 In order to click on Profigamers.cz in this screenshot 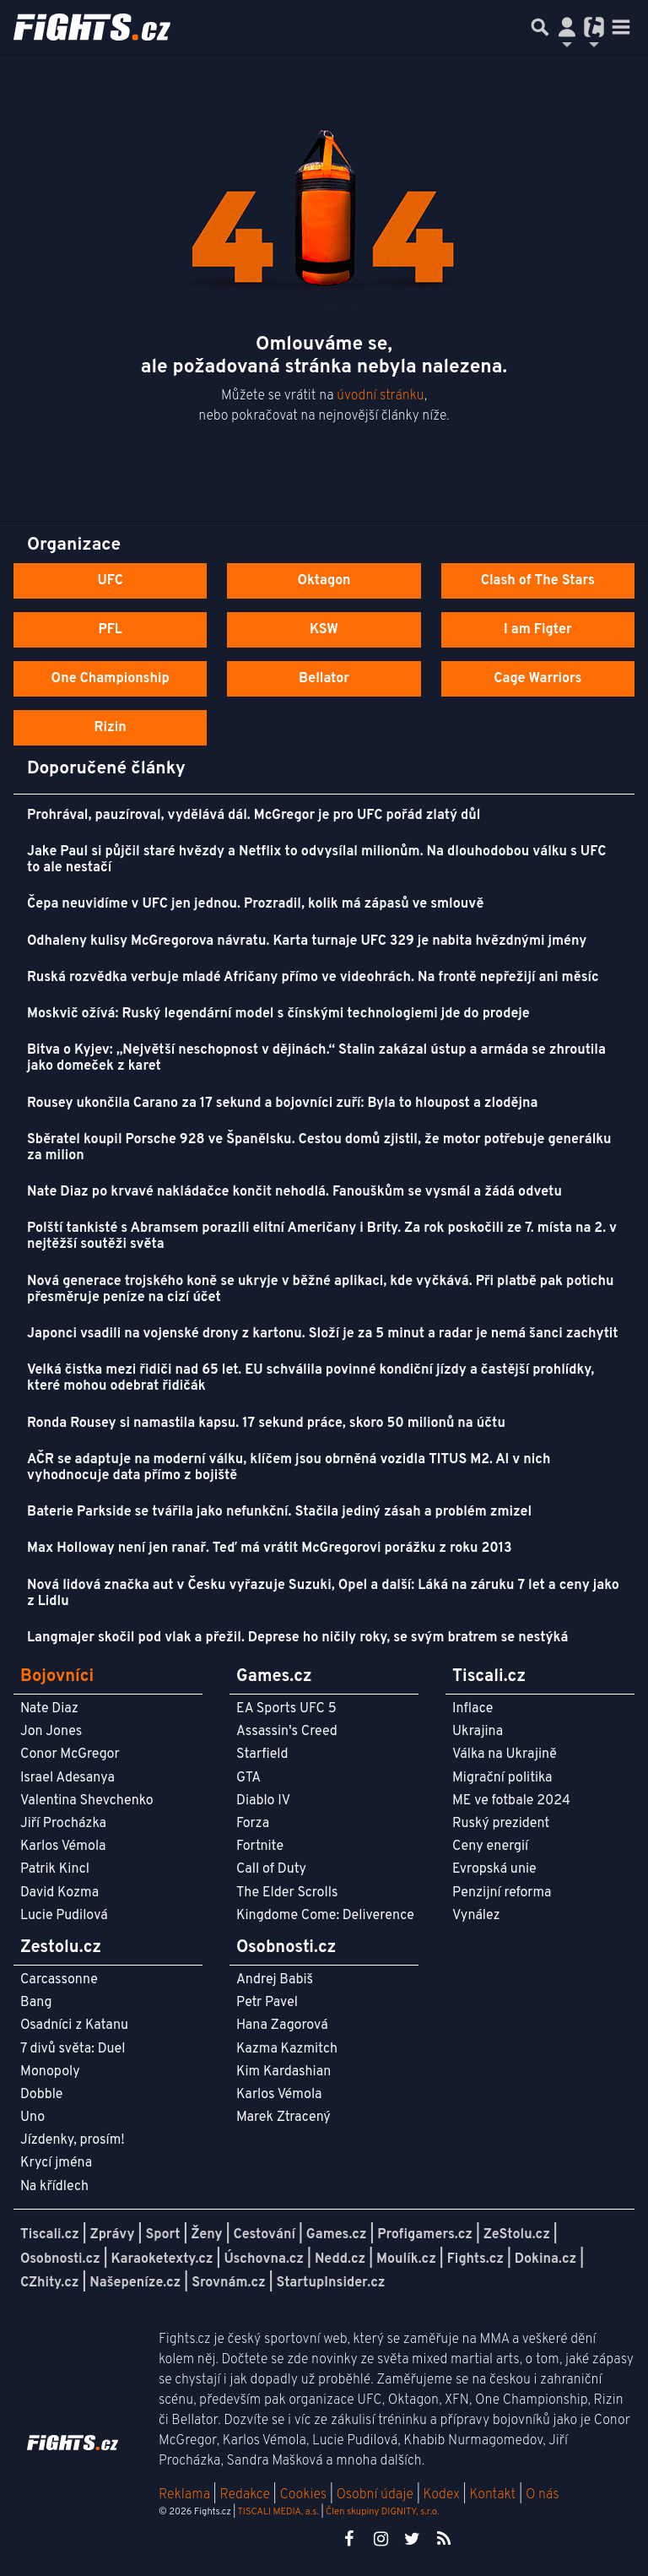, I will do `click(424, 2234)`.